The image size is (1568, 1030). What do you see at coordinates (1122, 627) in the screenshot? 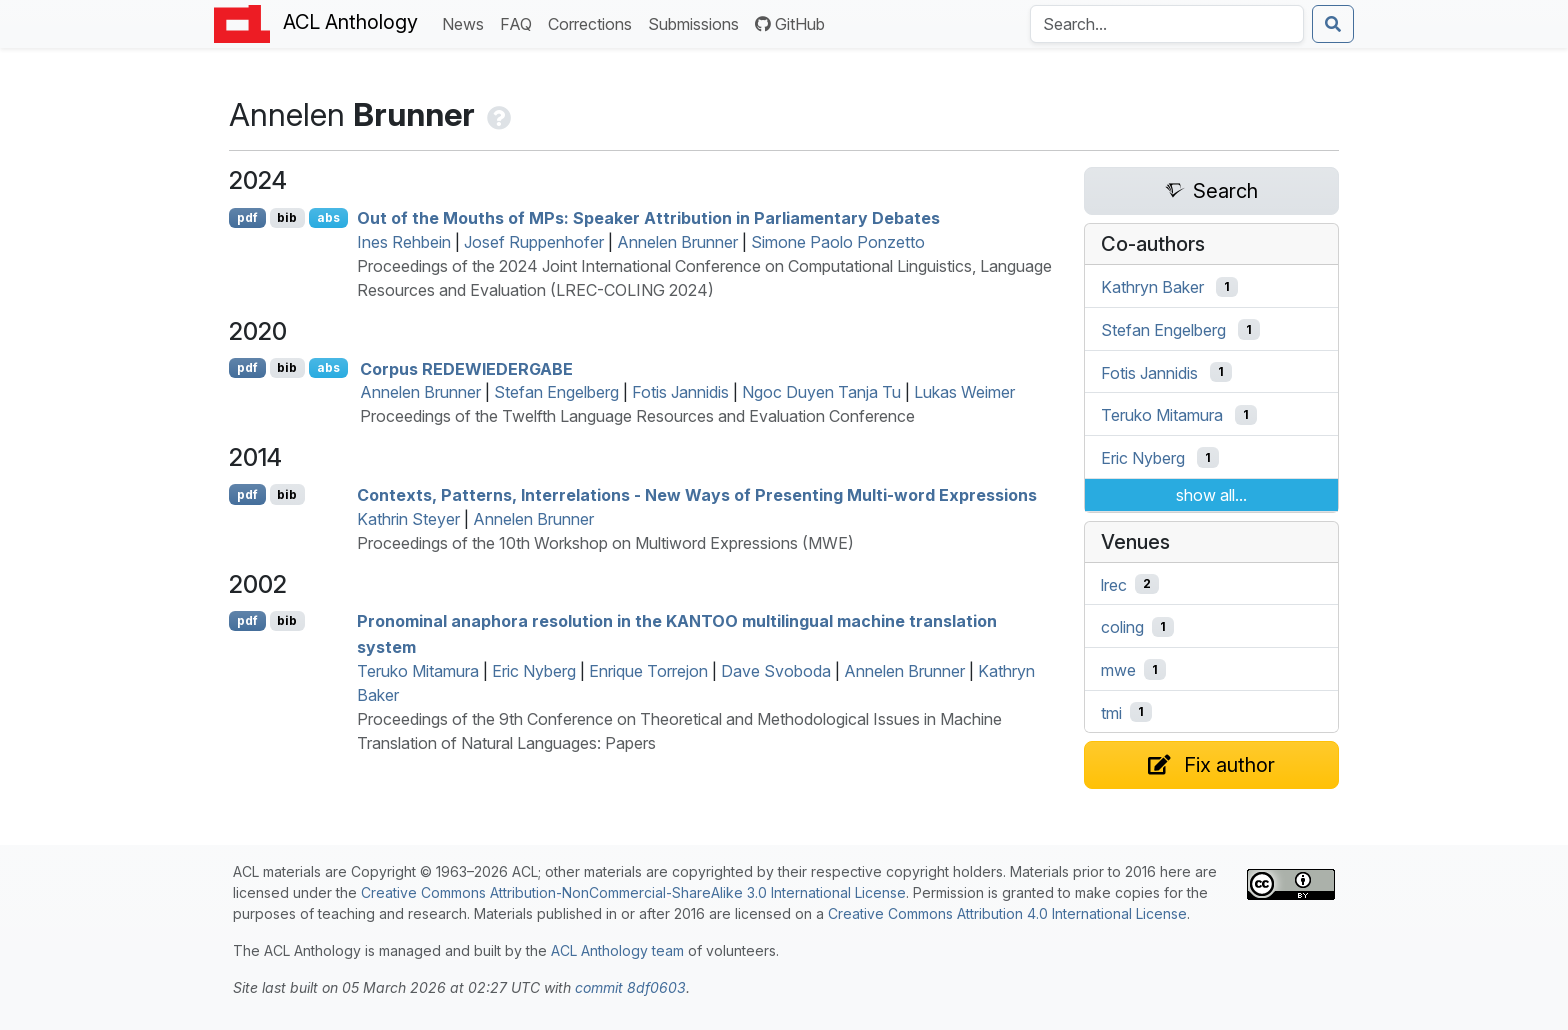
I see `coling` at bounding box center [1122, 627].